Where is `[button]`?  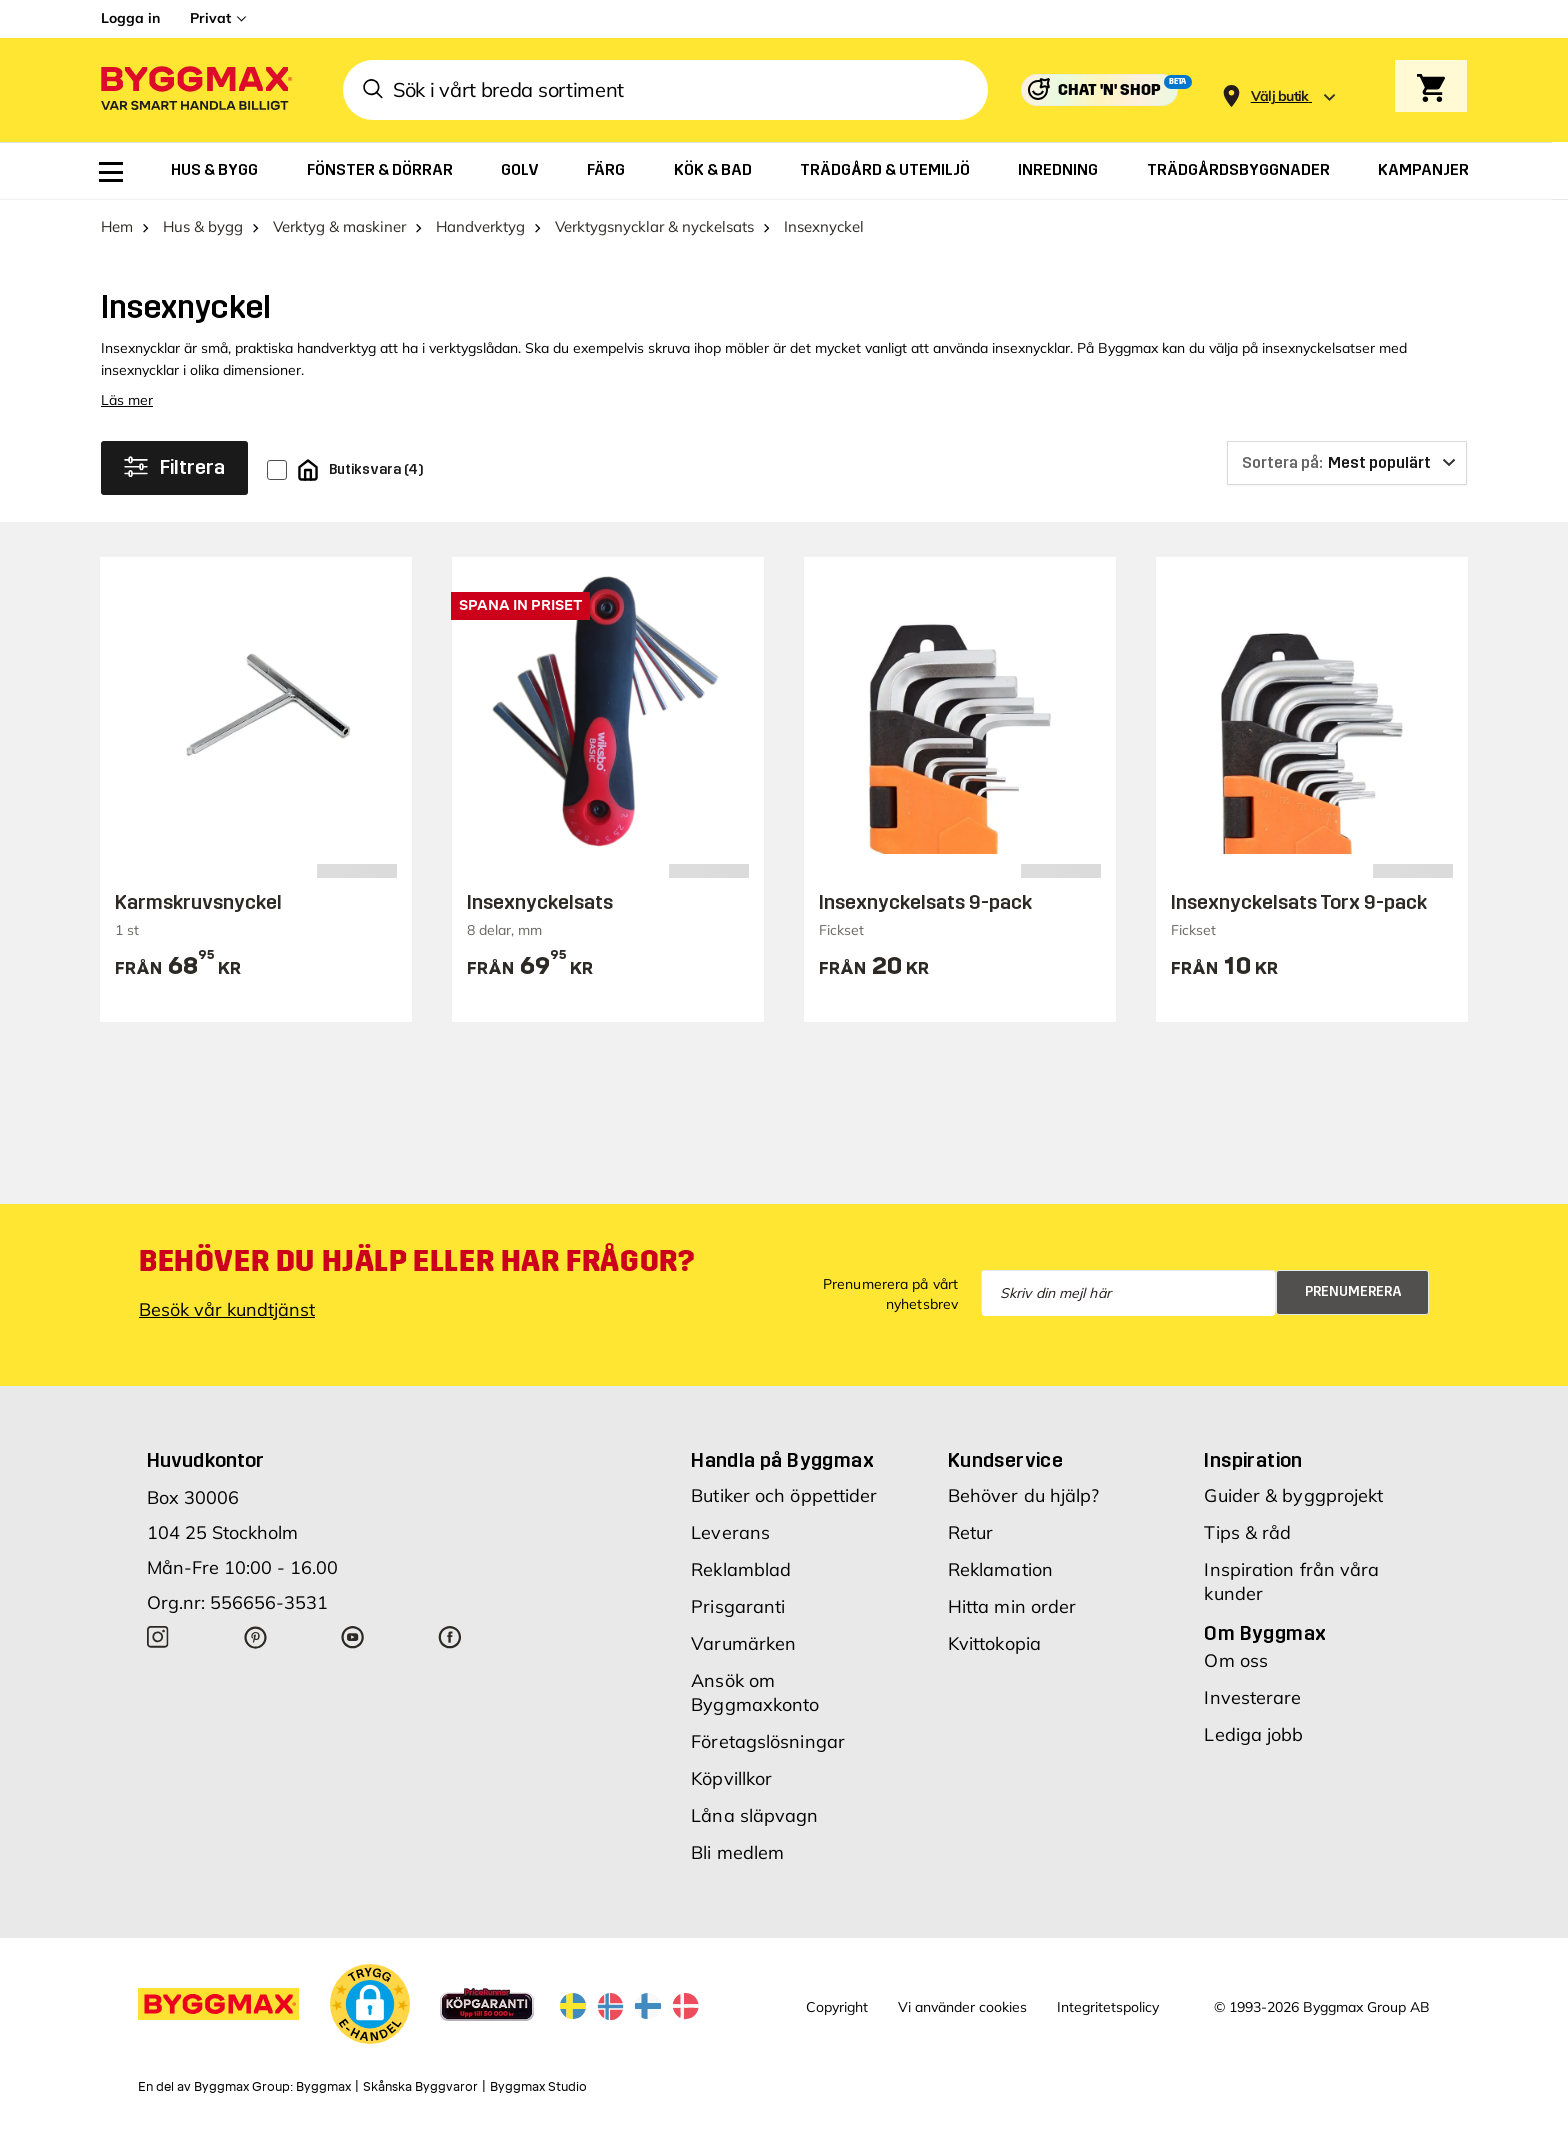 [button] is located at coordinates (370, 2004).